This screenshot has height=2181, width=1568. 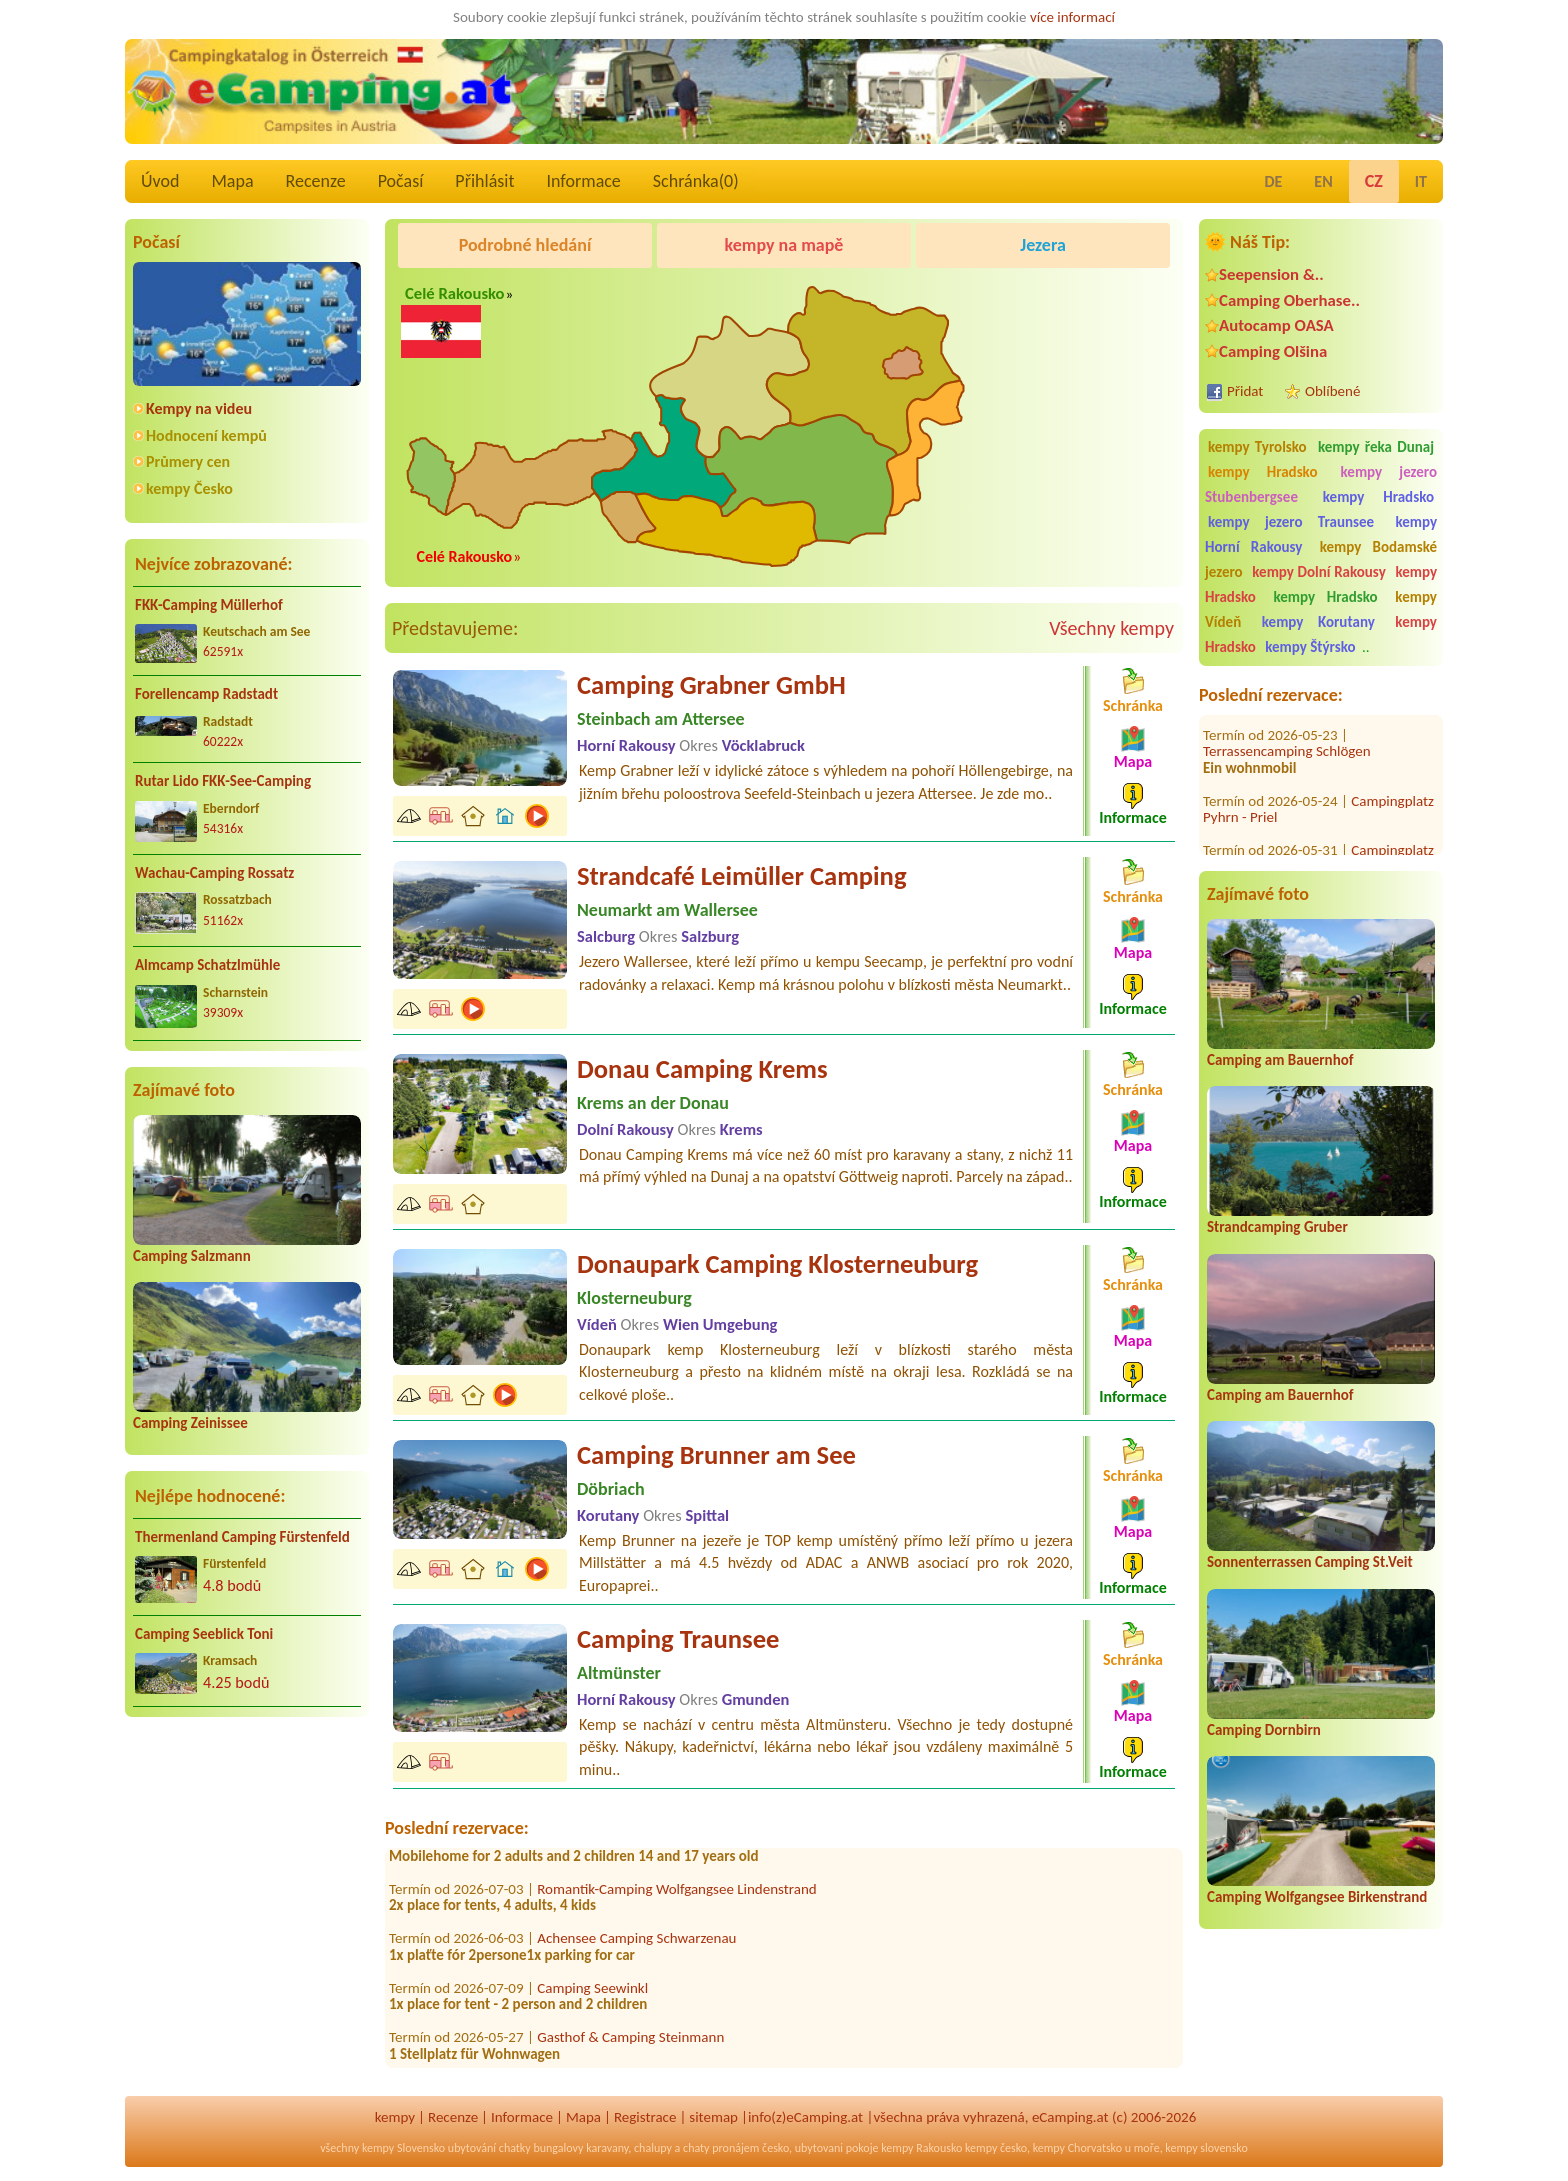 What do you see at coordinates (1245, 391) in the screenshot?
I see `Přidat` at bounding box center [1245, 391].